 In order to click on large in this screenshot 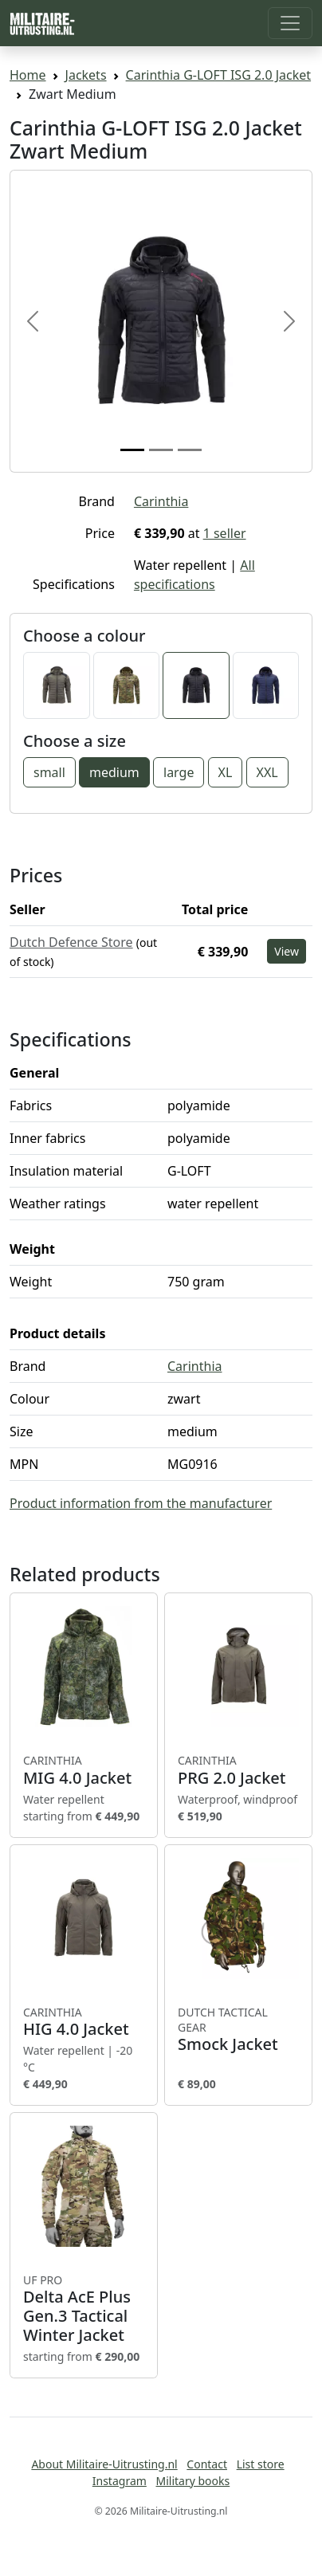, I will do `click(178, 772)`.